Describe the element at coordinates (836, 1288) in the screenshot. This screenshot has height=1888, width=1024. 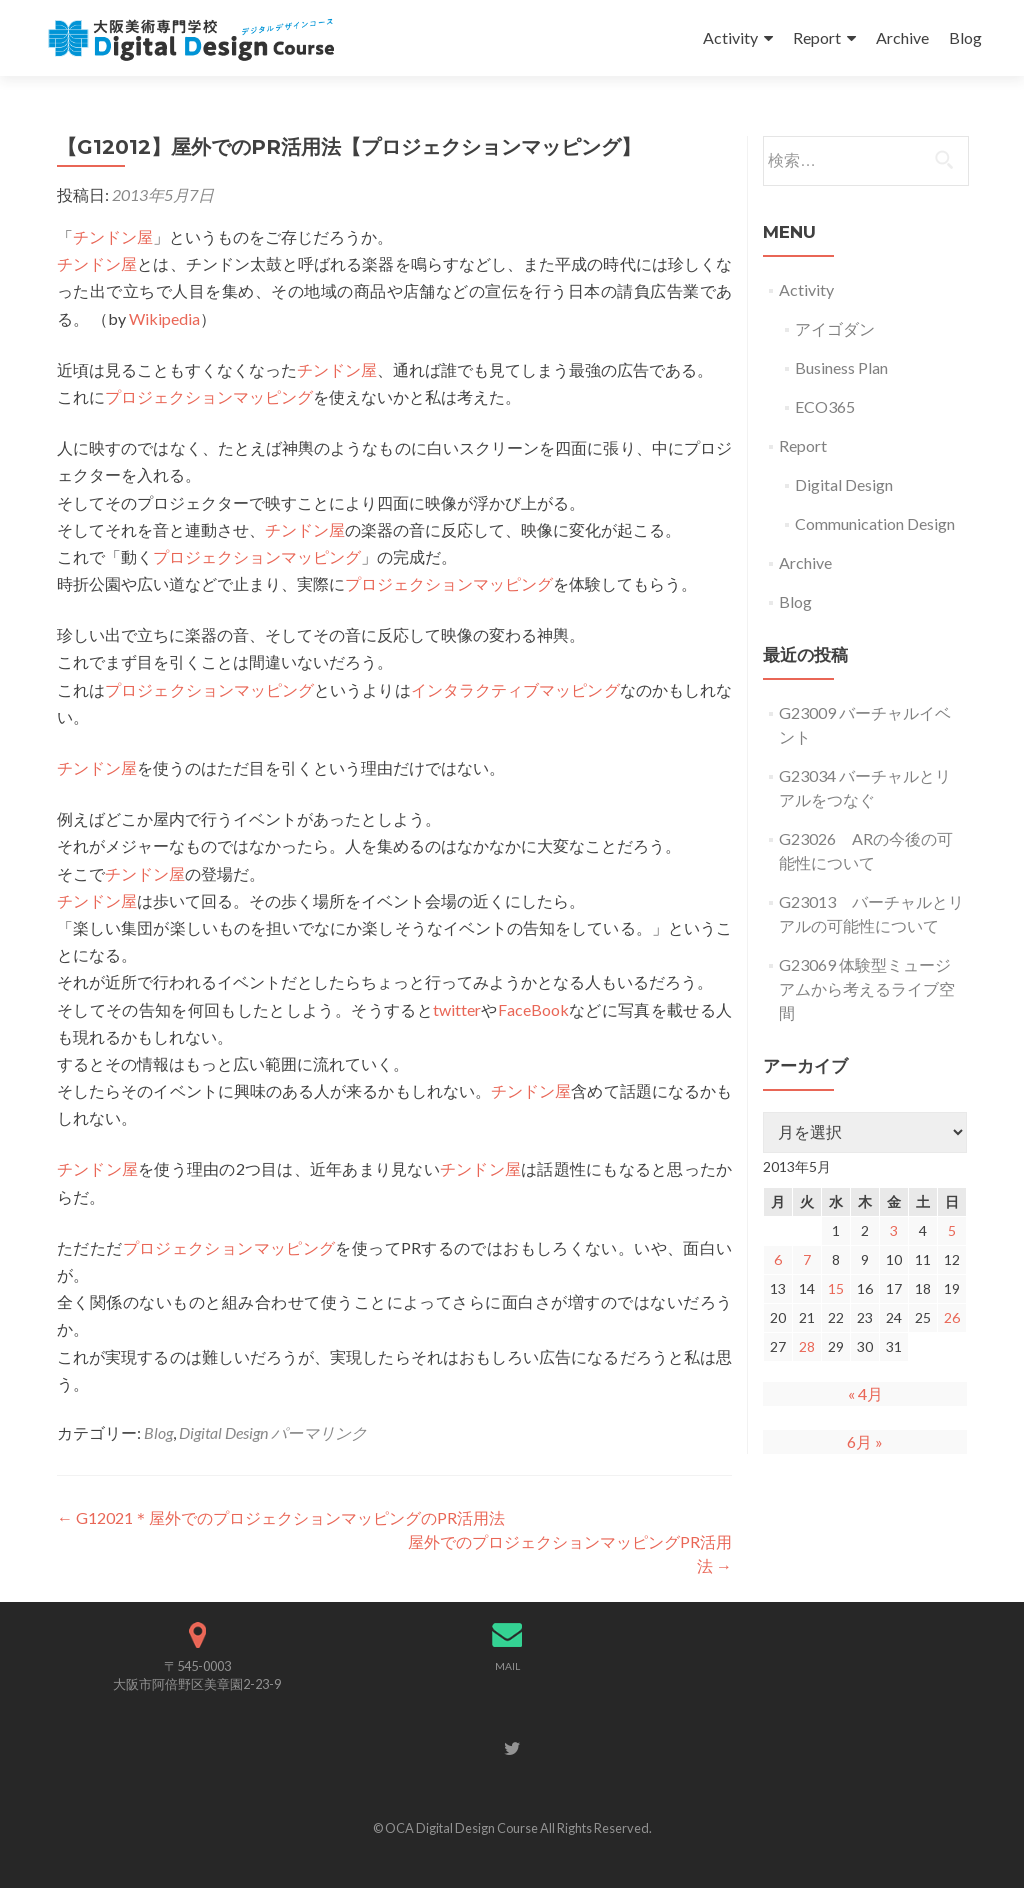
I see `15 [2013年5月15日 に投稿を公開]` at that location.